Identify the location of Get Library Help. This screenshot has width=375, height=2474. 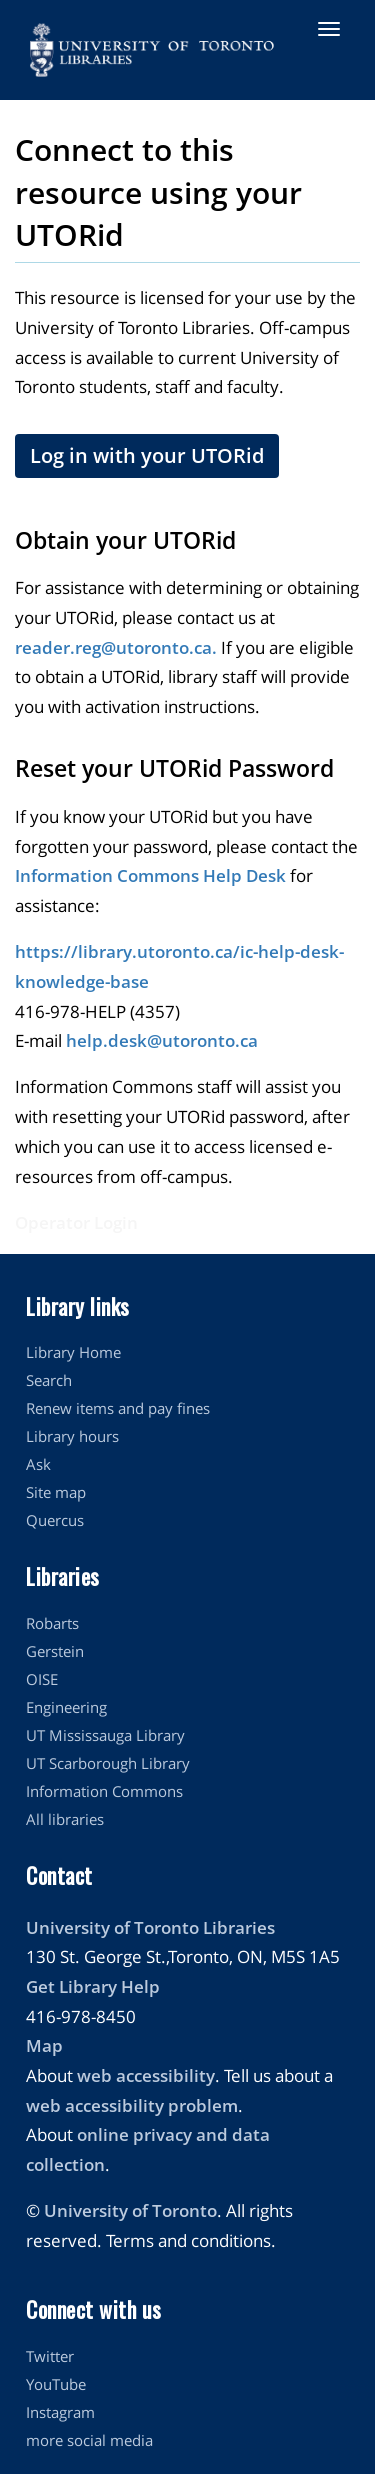
(93, 1986).